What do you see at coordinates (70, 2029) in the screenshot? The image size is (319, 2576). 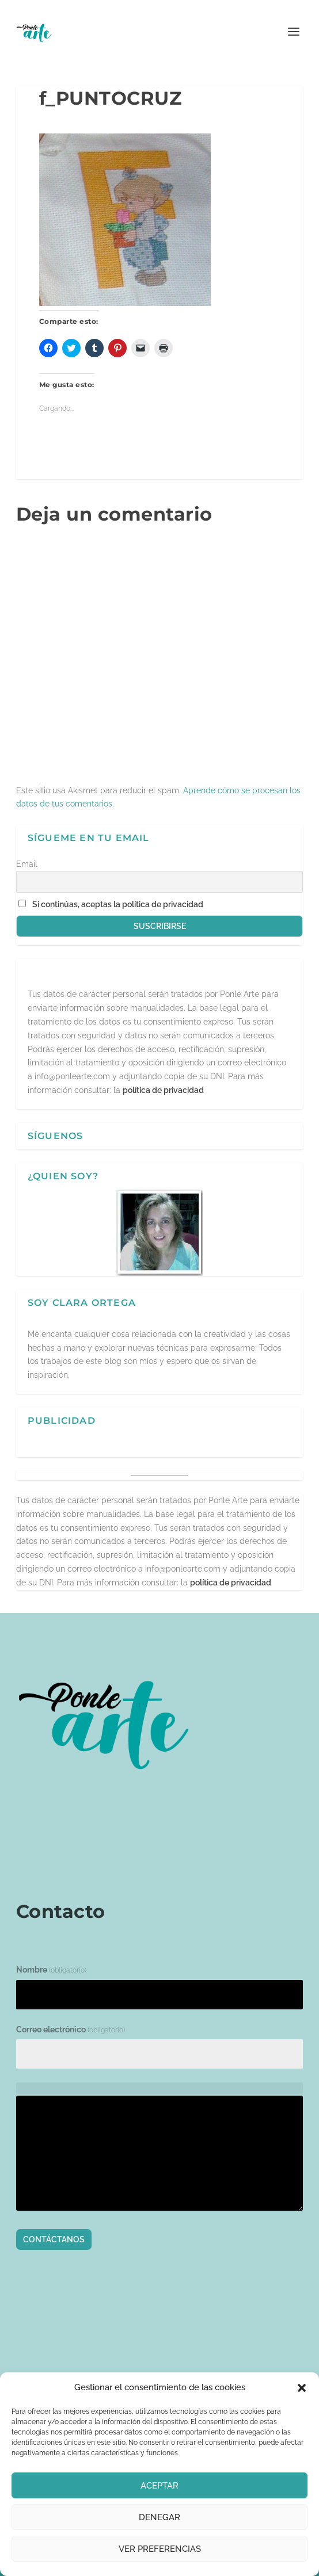 I see `Correo electrónico` at bounding box center [70, 2029].